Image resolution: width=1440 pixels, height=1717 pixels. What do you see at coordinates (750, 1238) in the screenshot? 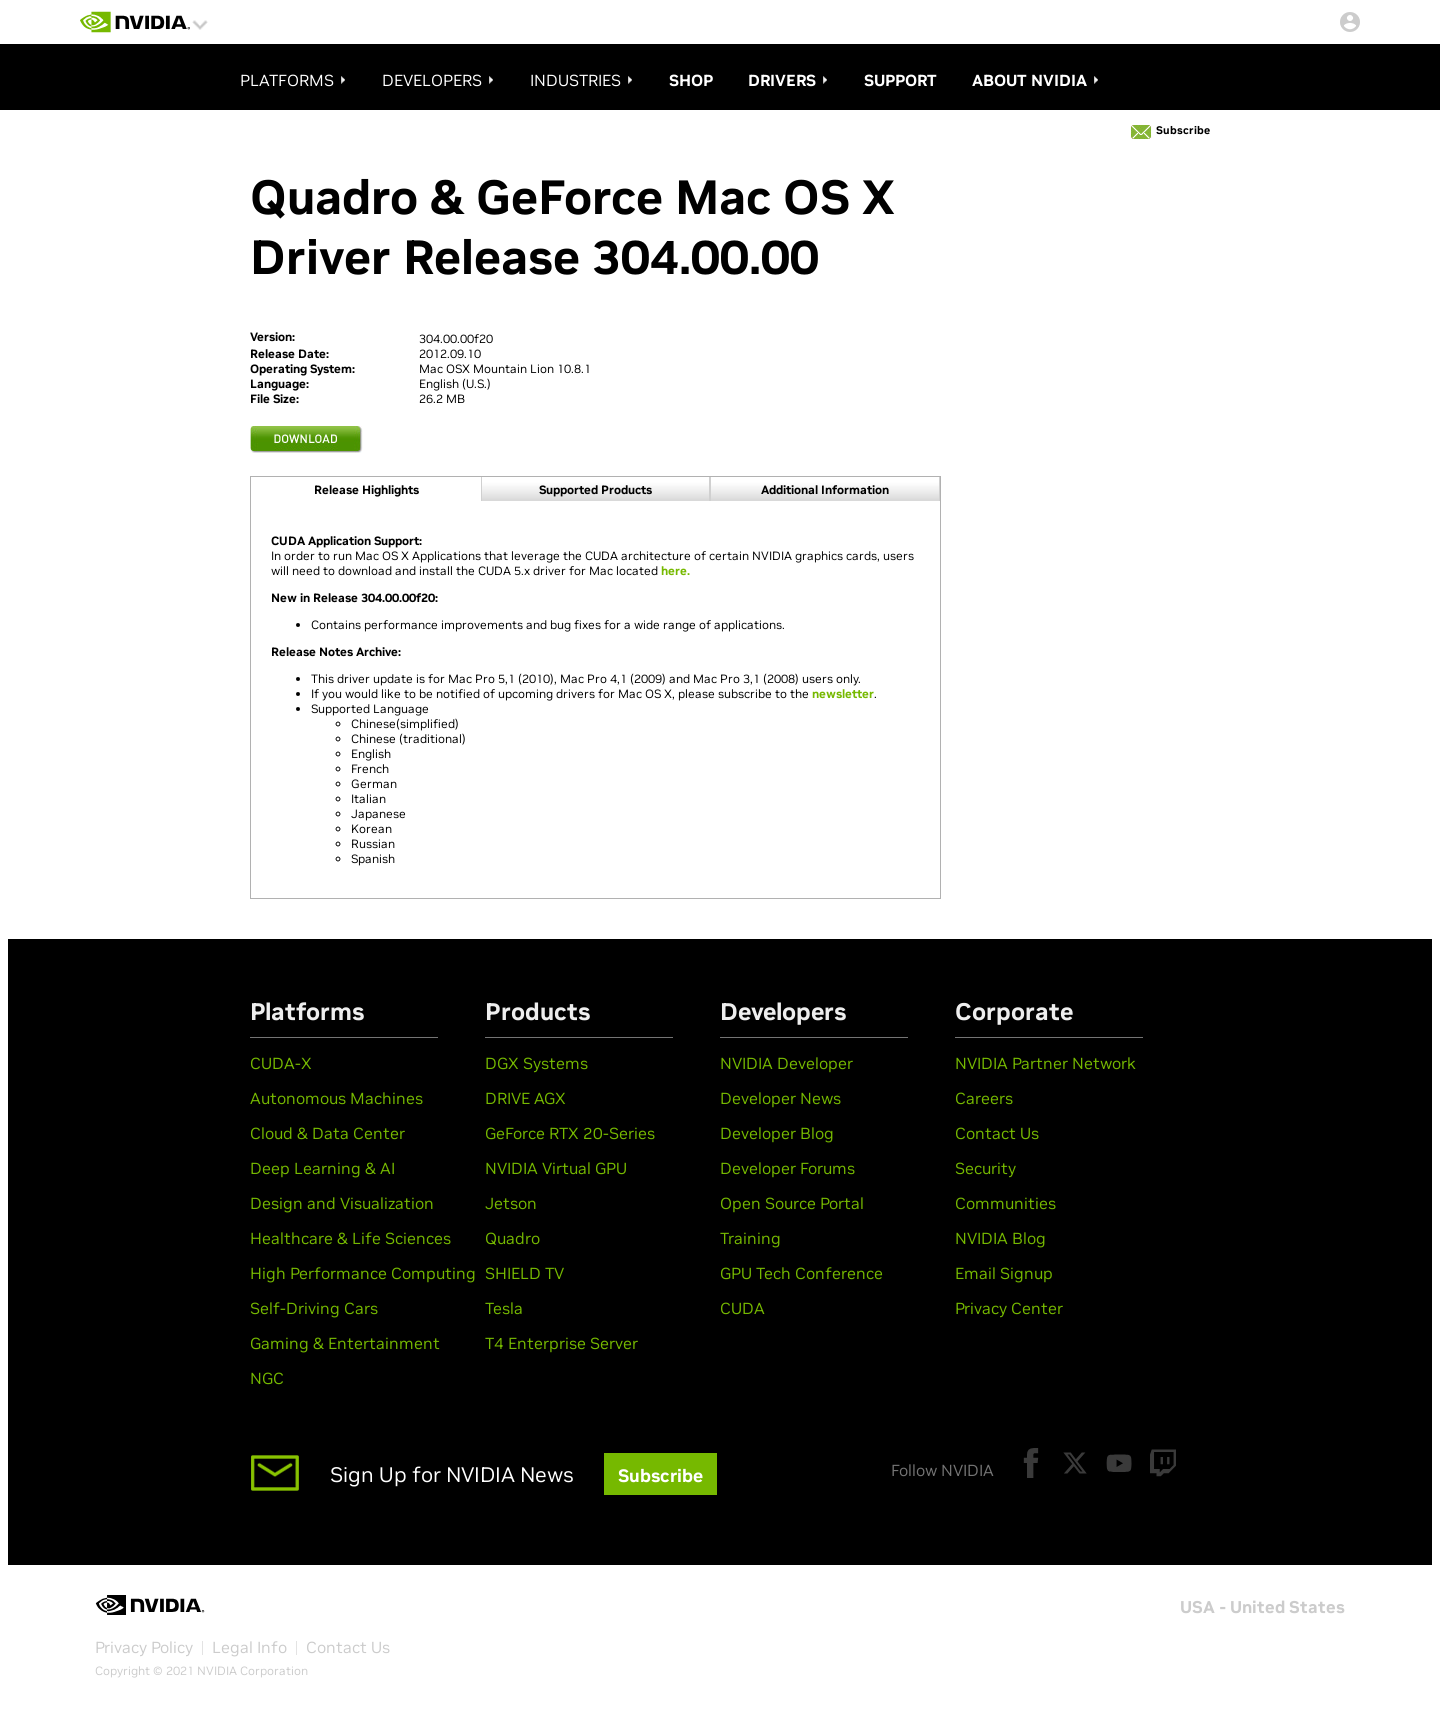
I see `Training` at bounding box center [750, 1238].